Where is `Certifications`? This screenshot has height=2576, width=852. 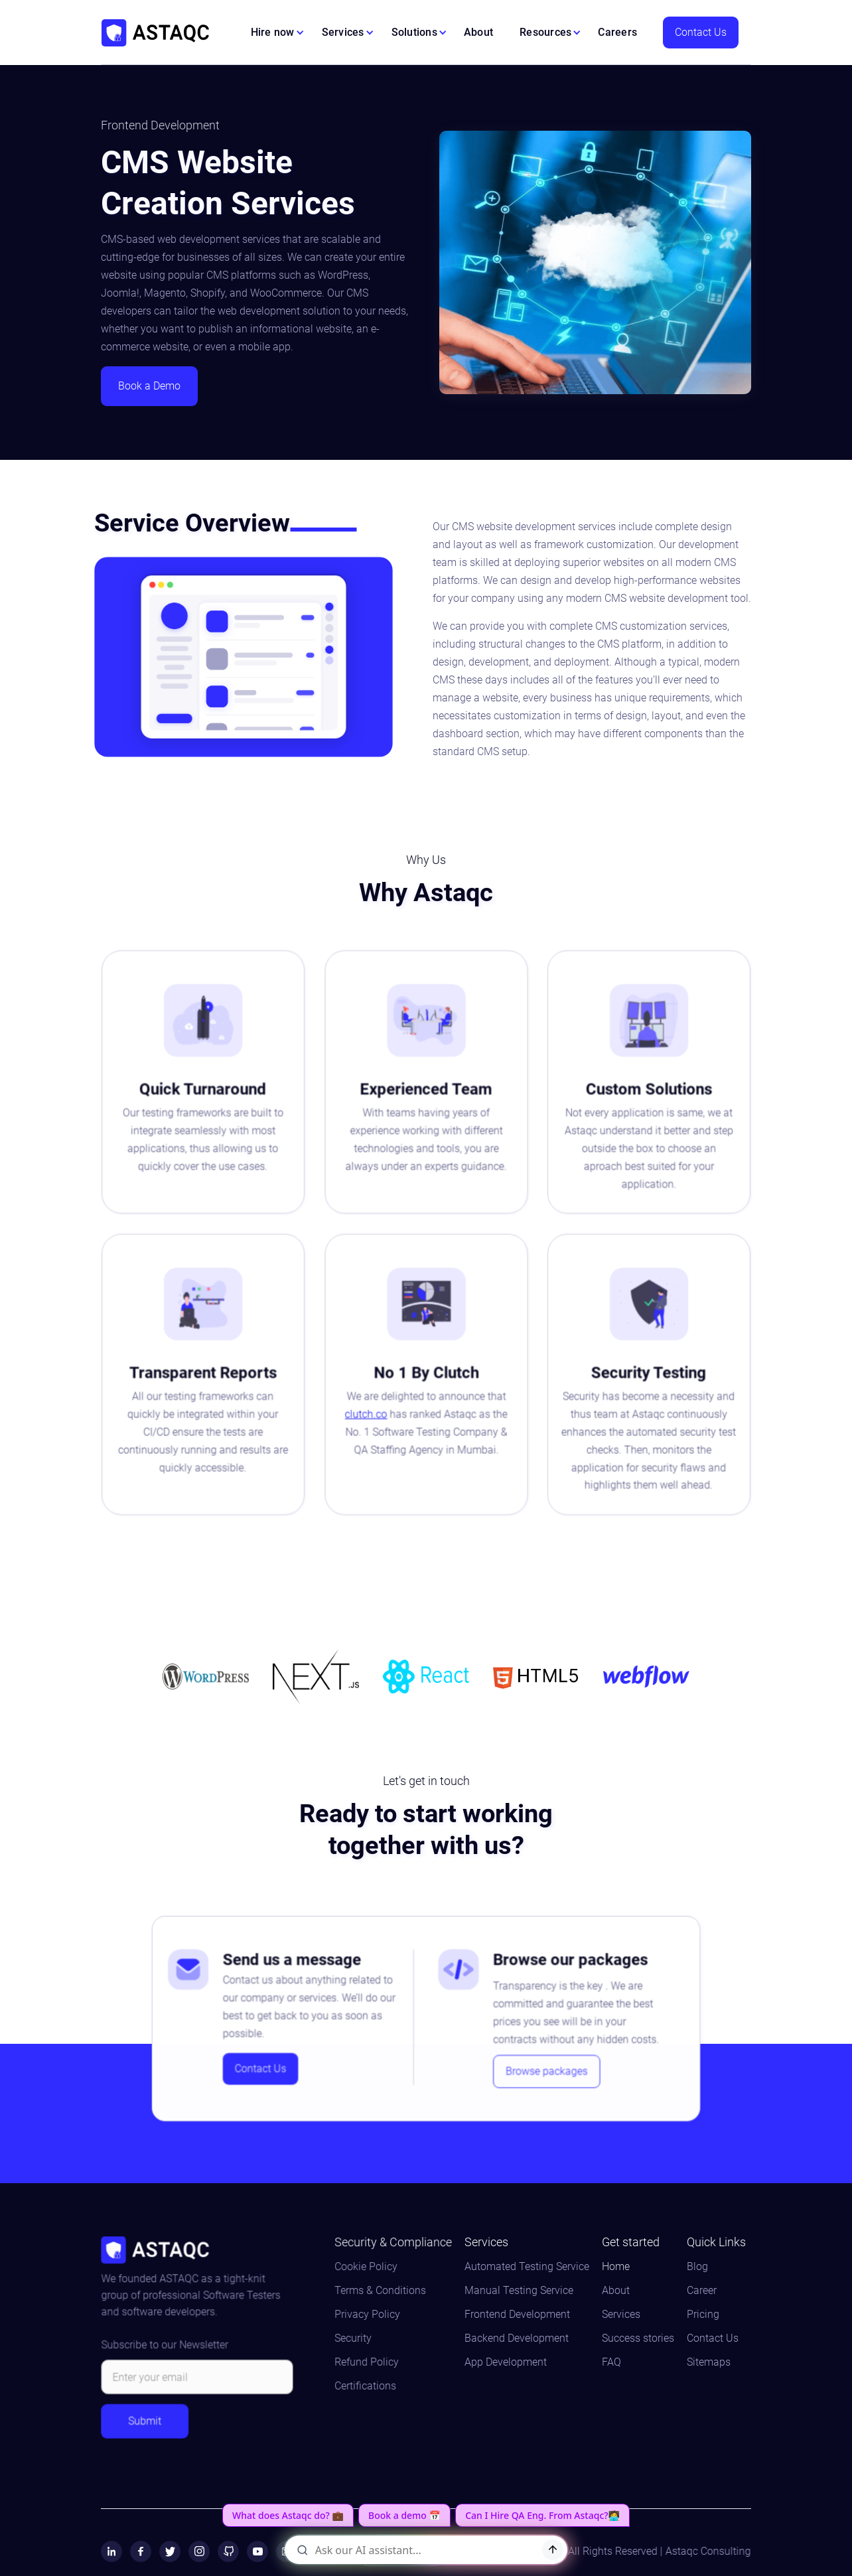 Certifications is located at coordinates (366, 2385).